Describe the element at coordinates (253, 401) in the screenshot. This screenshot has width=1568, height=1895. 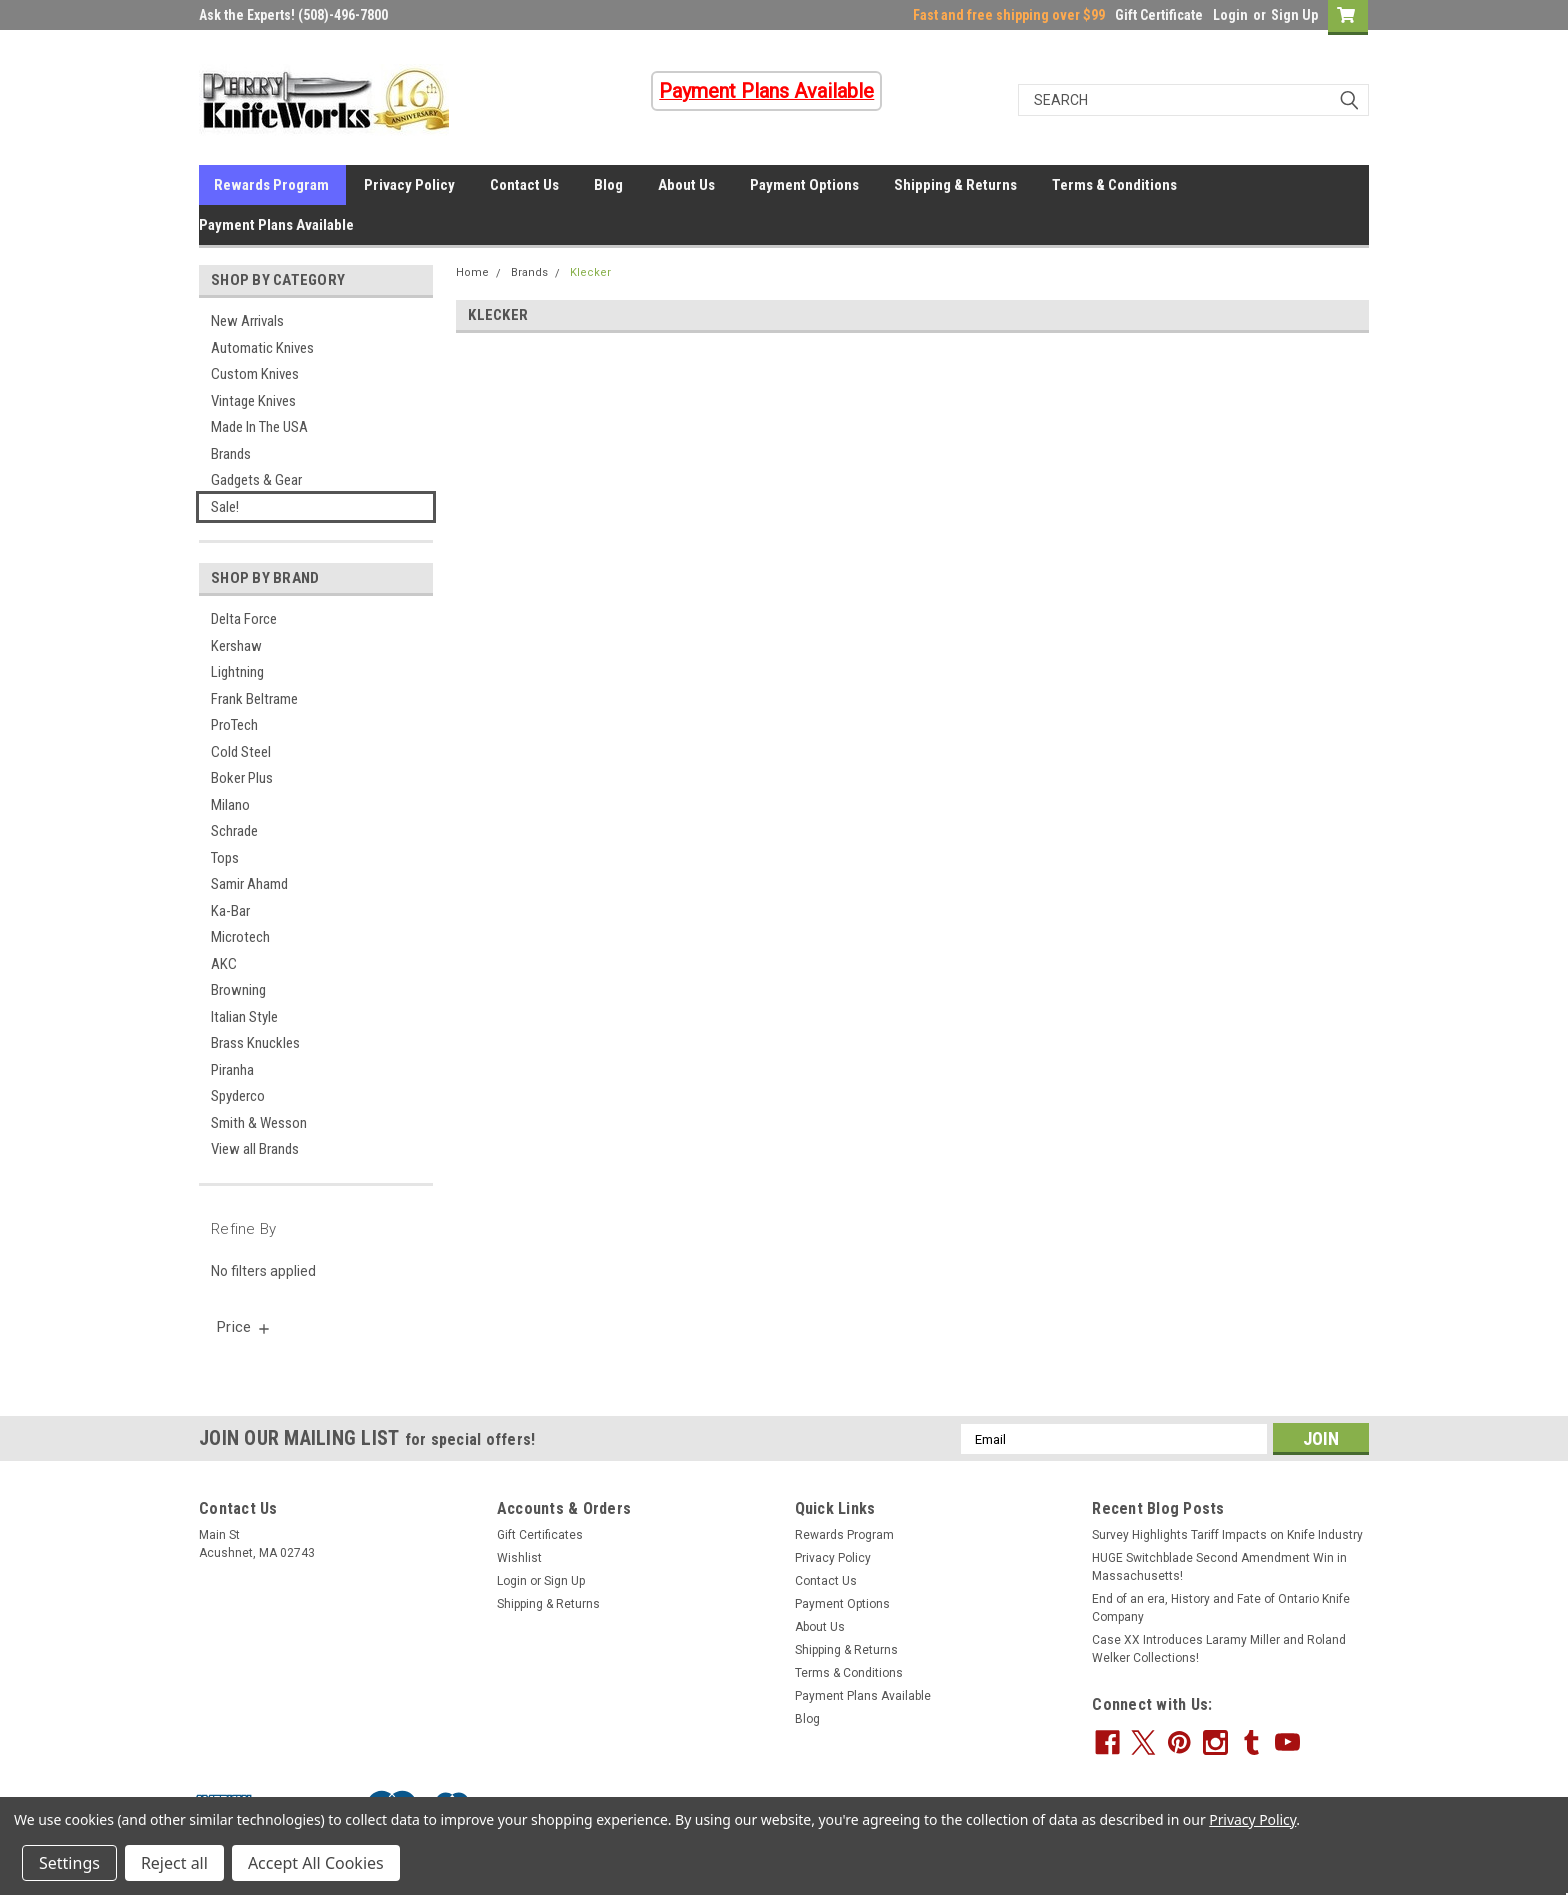
I see `Vintage Knives` at that location.